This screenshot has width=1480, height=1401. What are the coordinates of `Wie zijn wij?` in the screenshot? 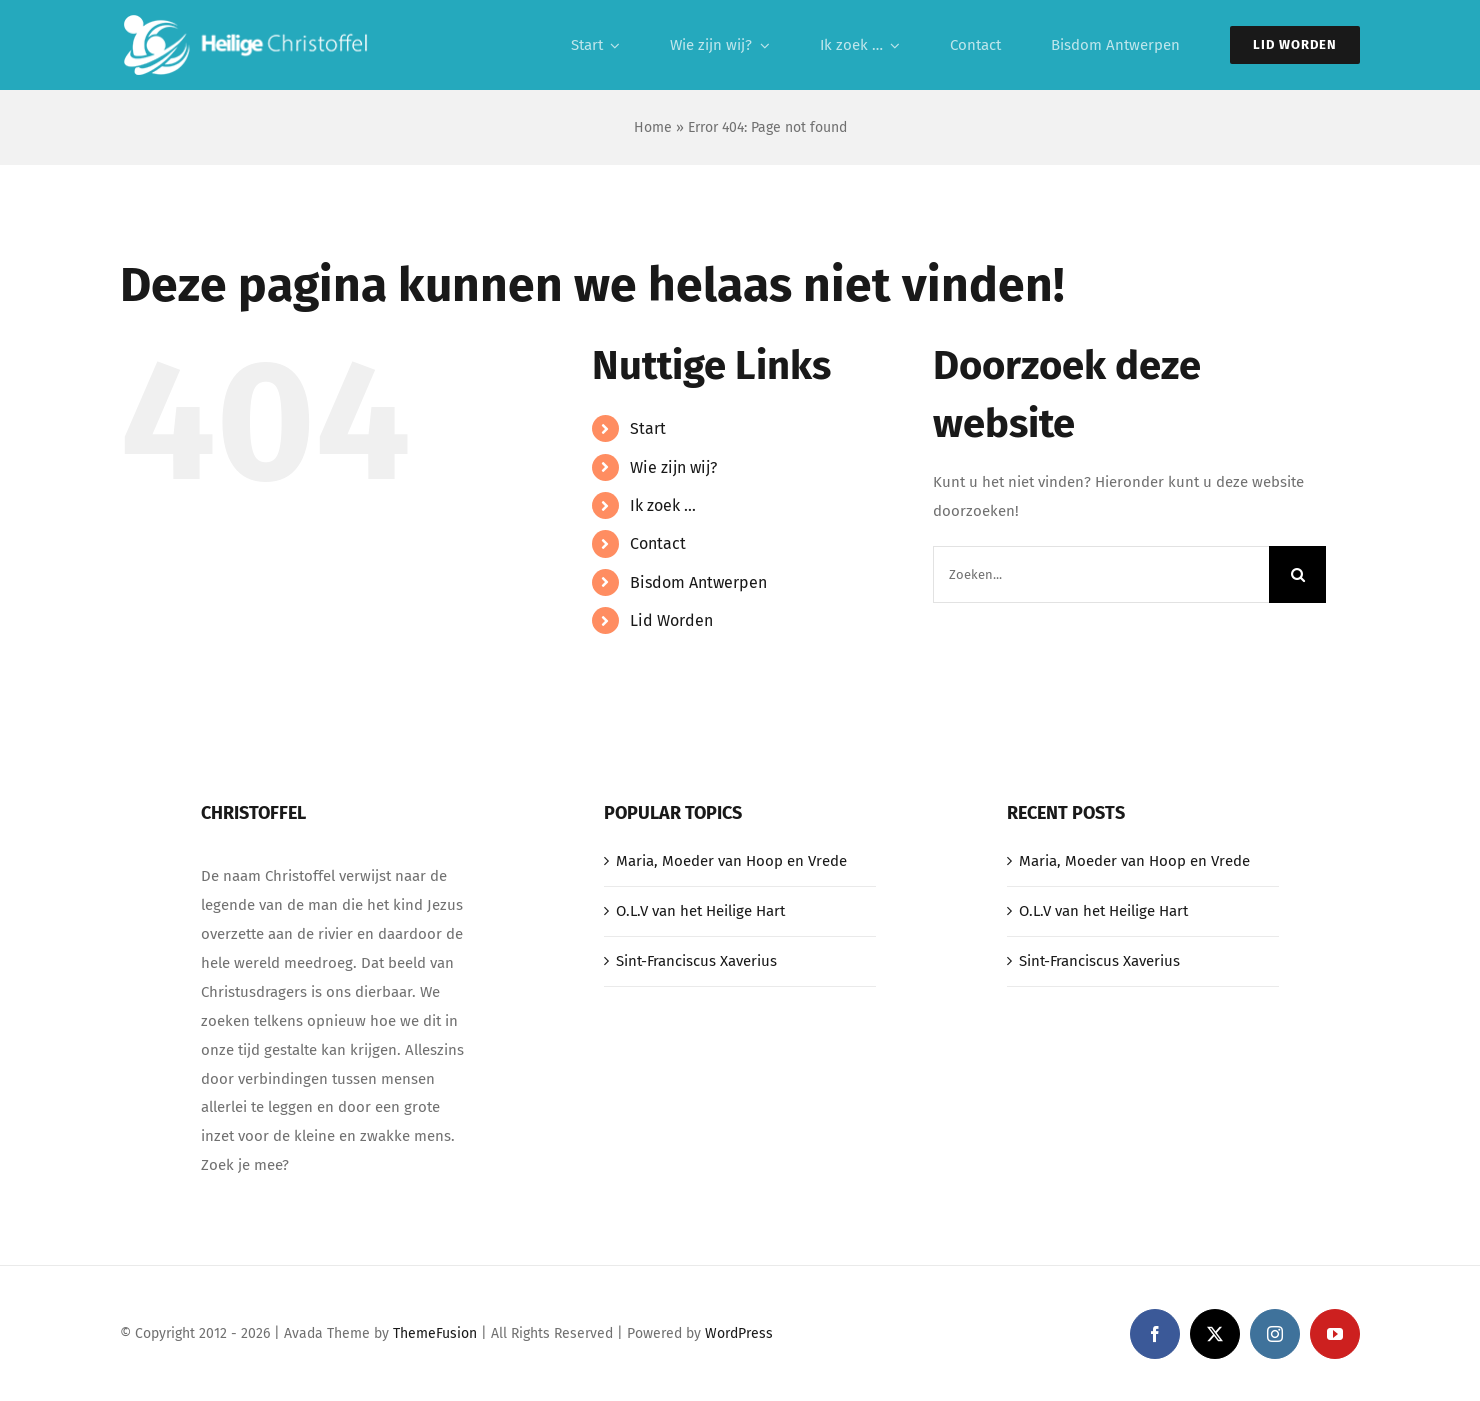 It's located at (673, 467).